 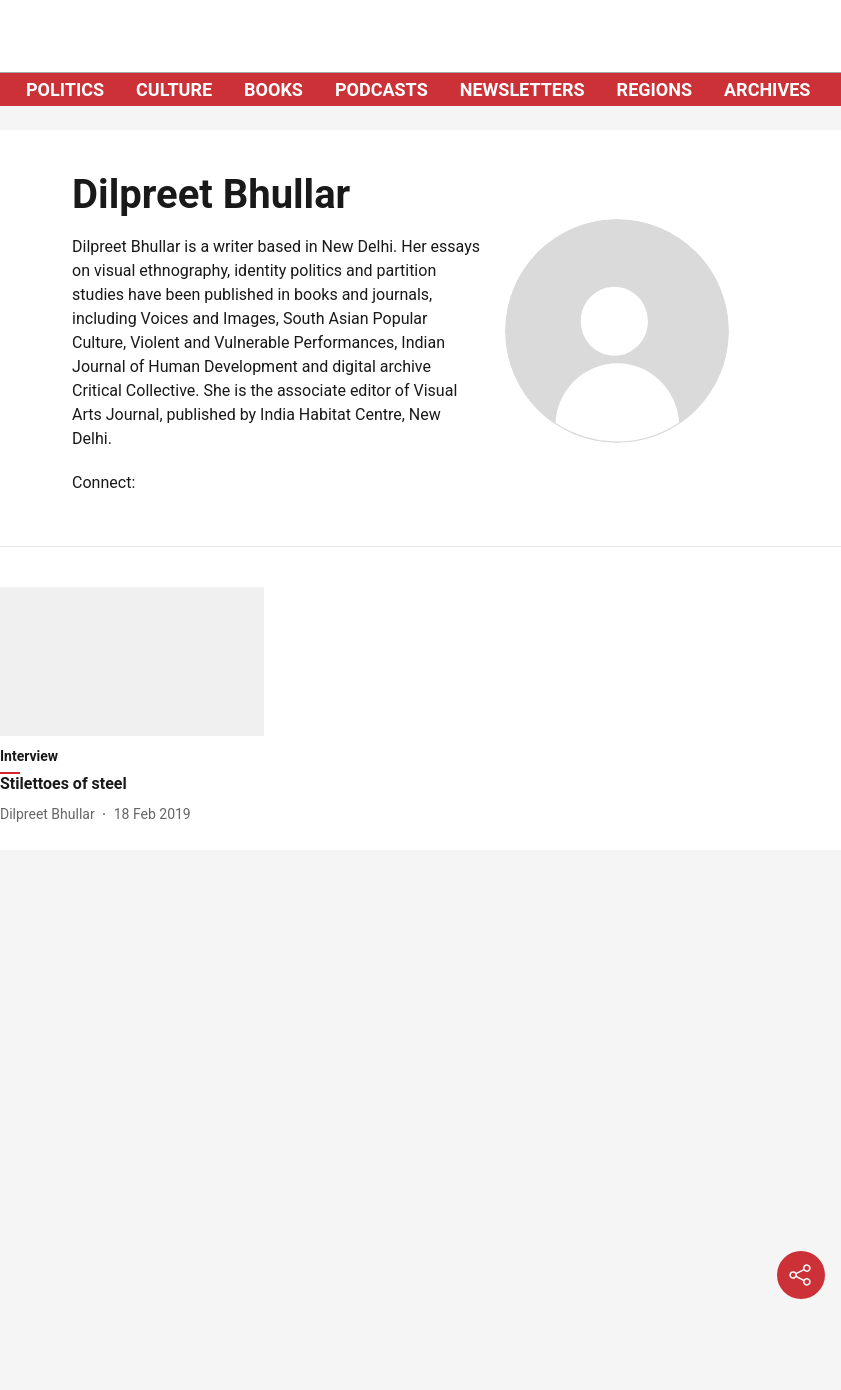 I want to click on [author-name], so click(x=51, y=814).